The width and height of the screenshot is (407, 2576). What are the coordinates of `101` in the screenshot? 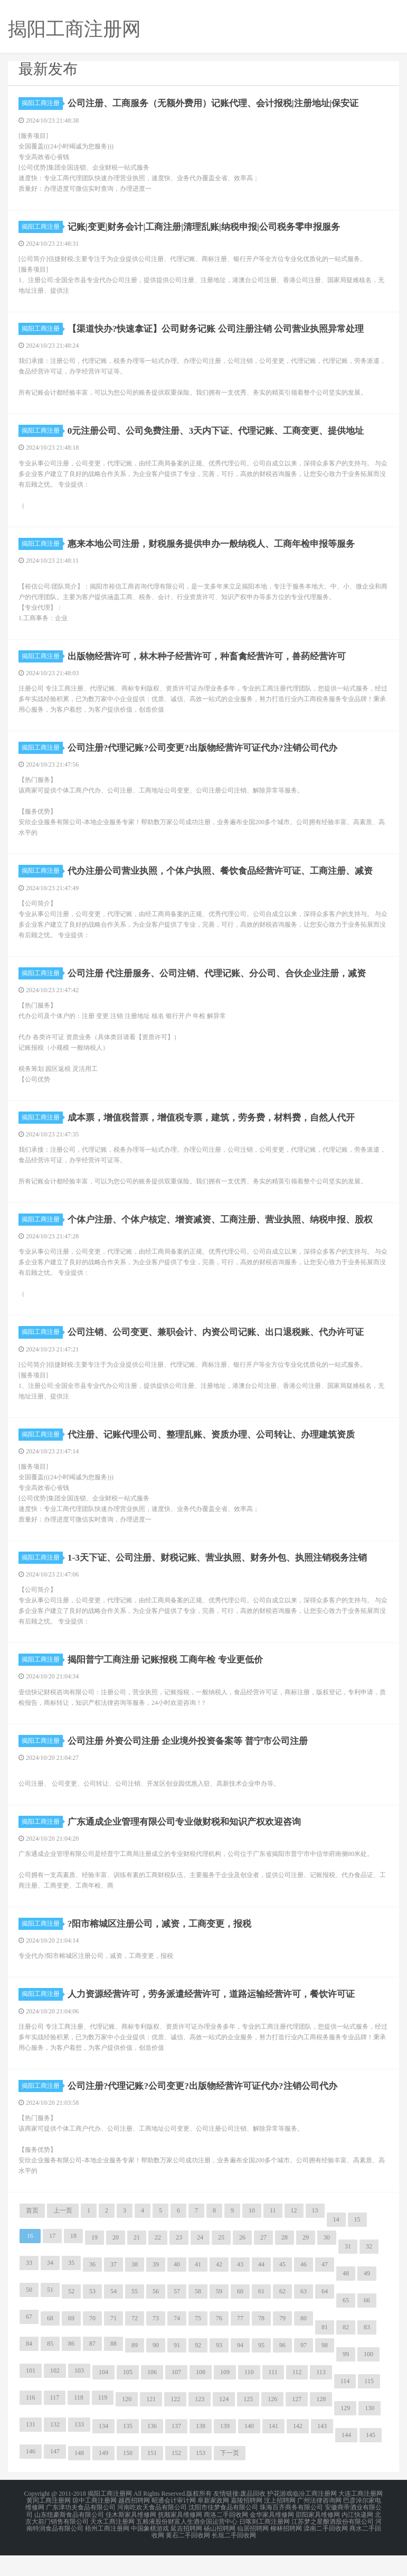 It's located at (30, 2396).